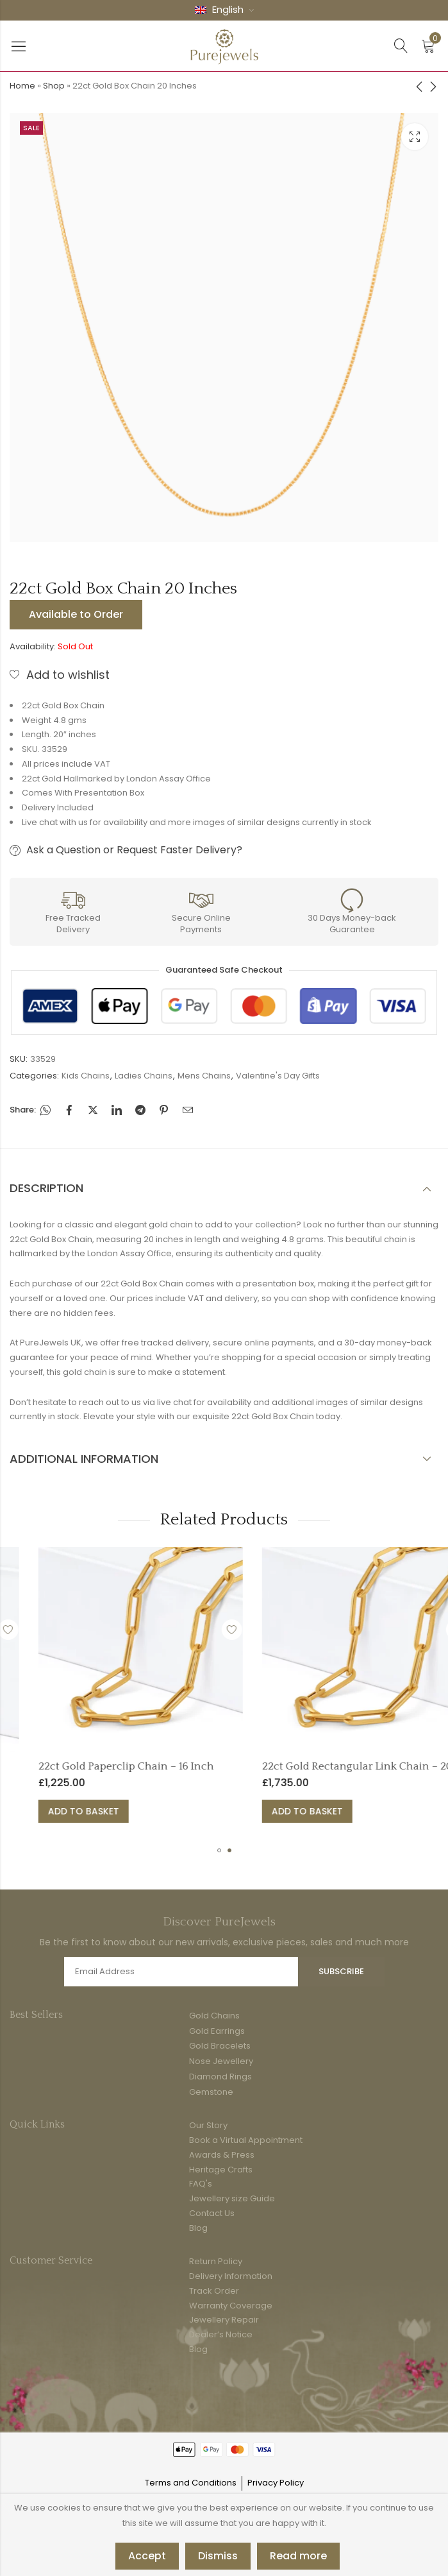 Image resolution: width=448 pixels, height=2576 pixels. I want to click on Available to Order, so click(76, 614).